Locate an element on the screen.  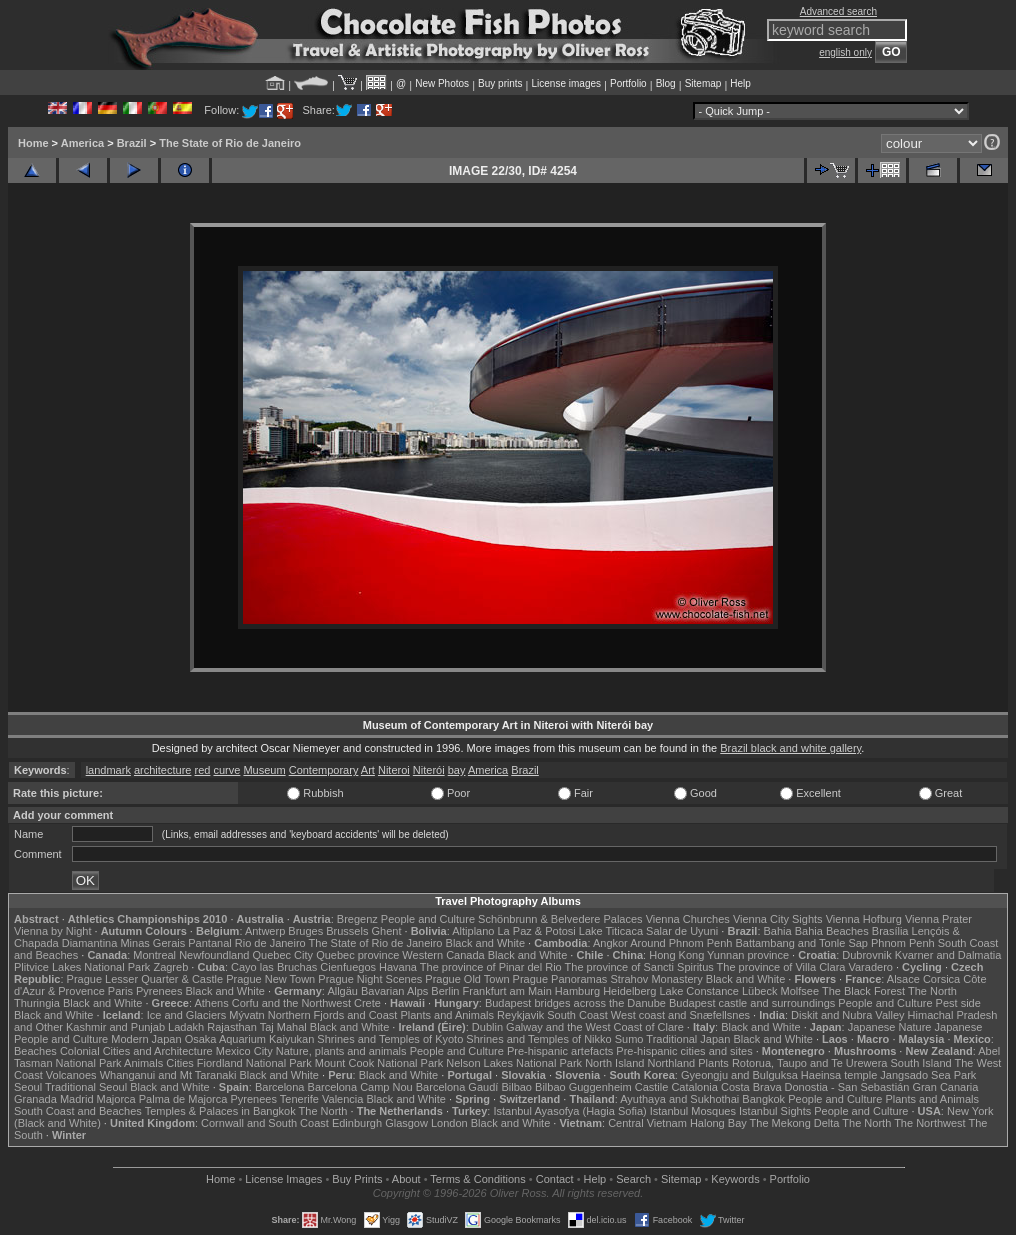
Prague Lesser Quarter & Castle is located at coordinates (145, 979).